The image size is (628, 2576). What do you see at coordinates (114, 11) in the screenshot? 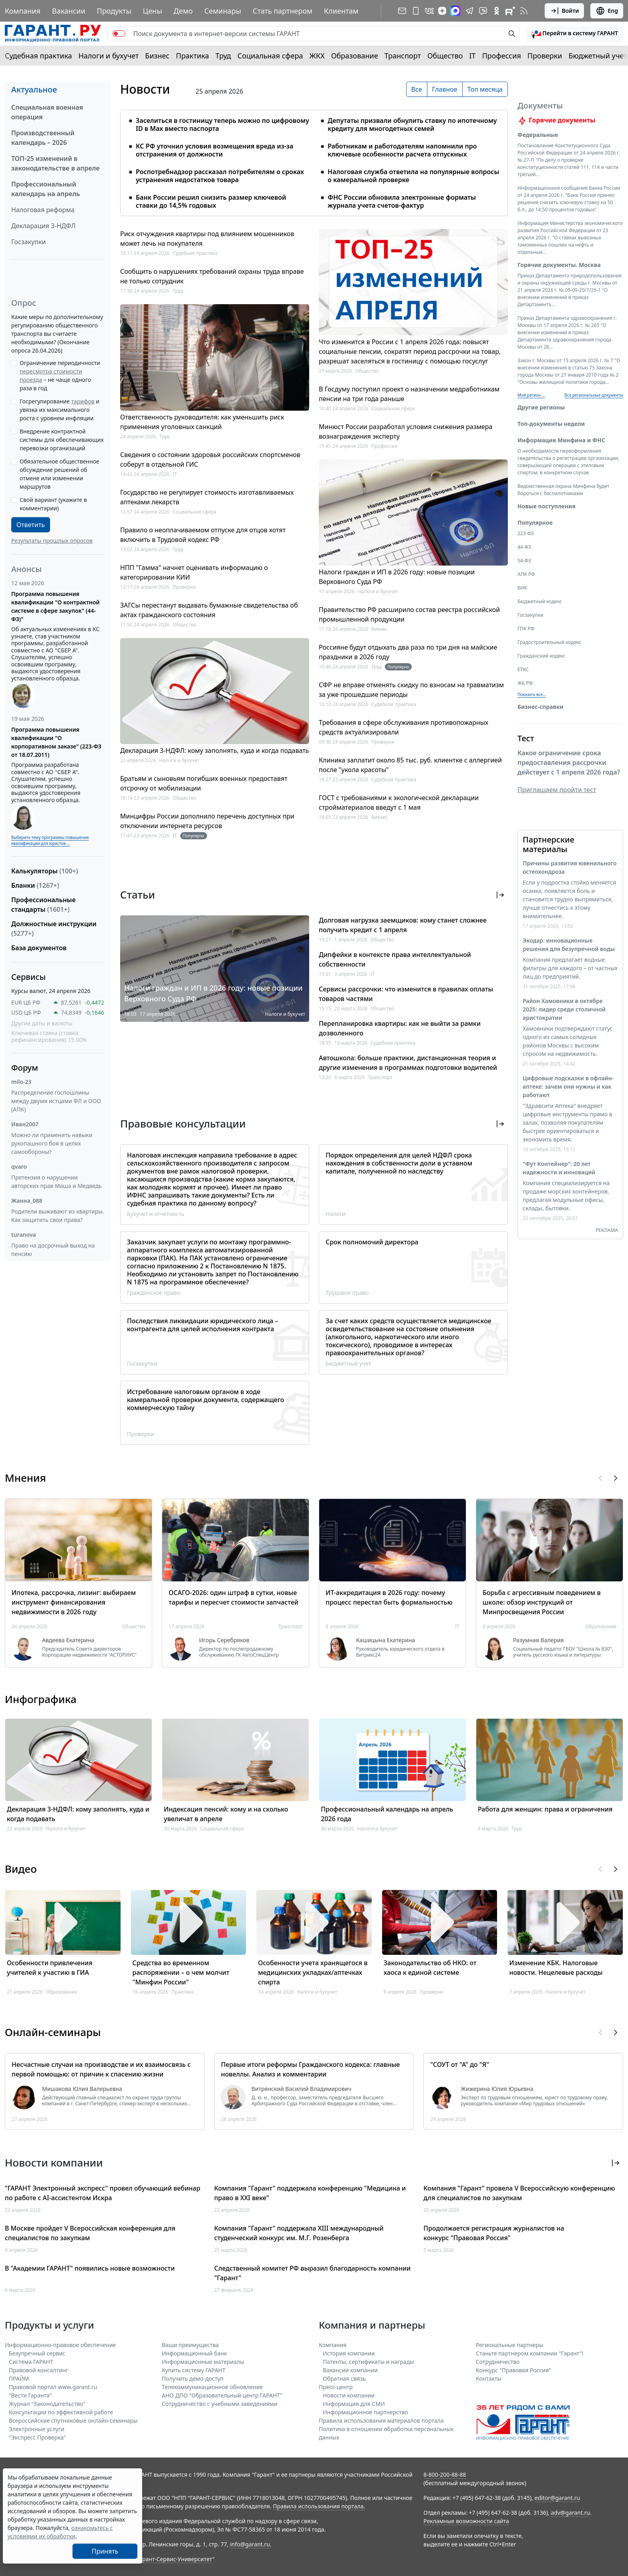
I see `Продукты` at bounding box center [114, 11].